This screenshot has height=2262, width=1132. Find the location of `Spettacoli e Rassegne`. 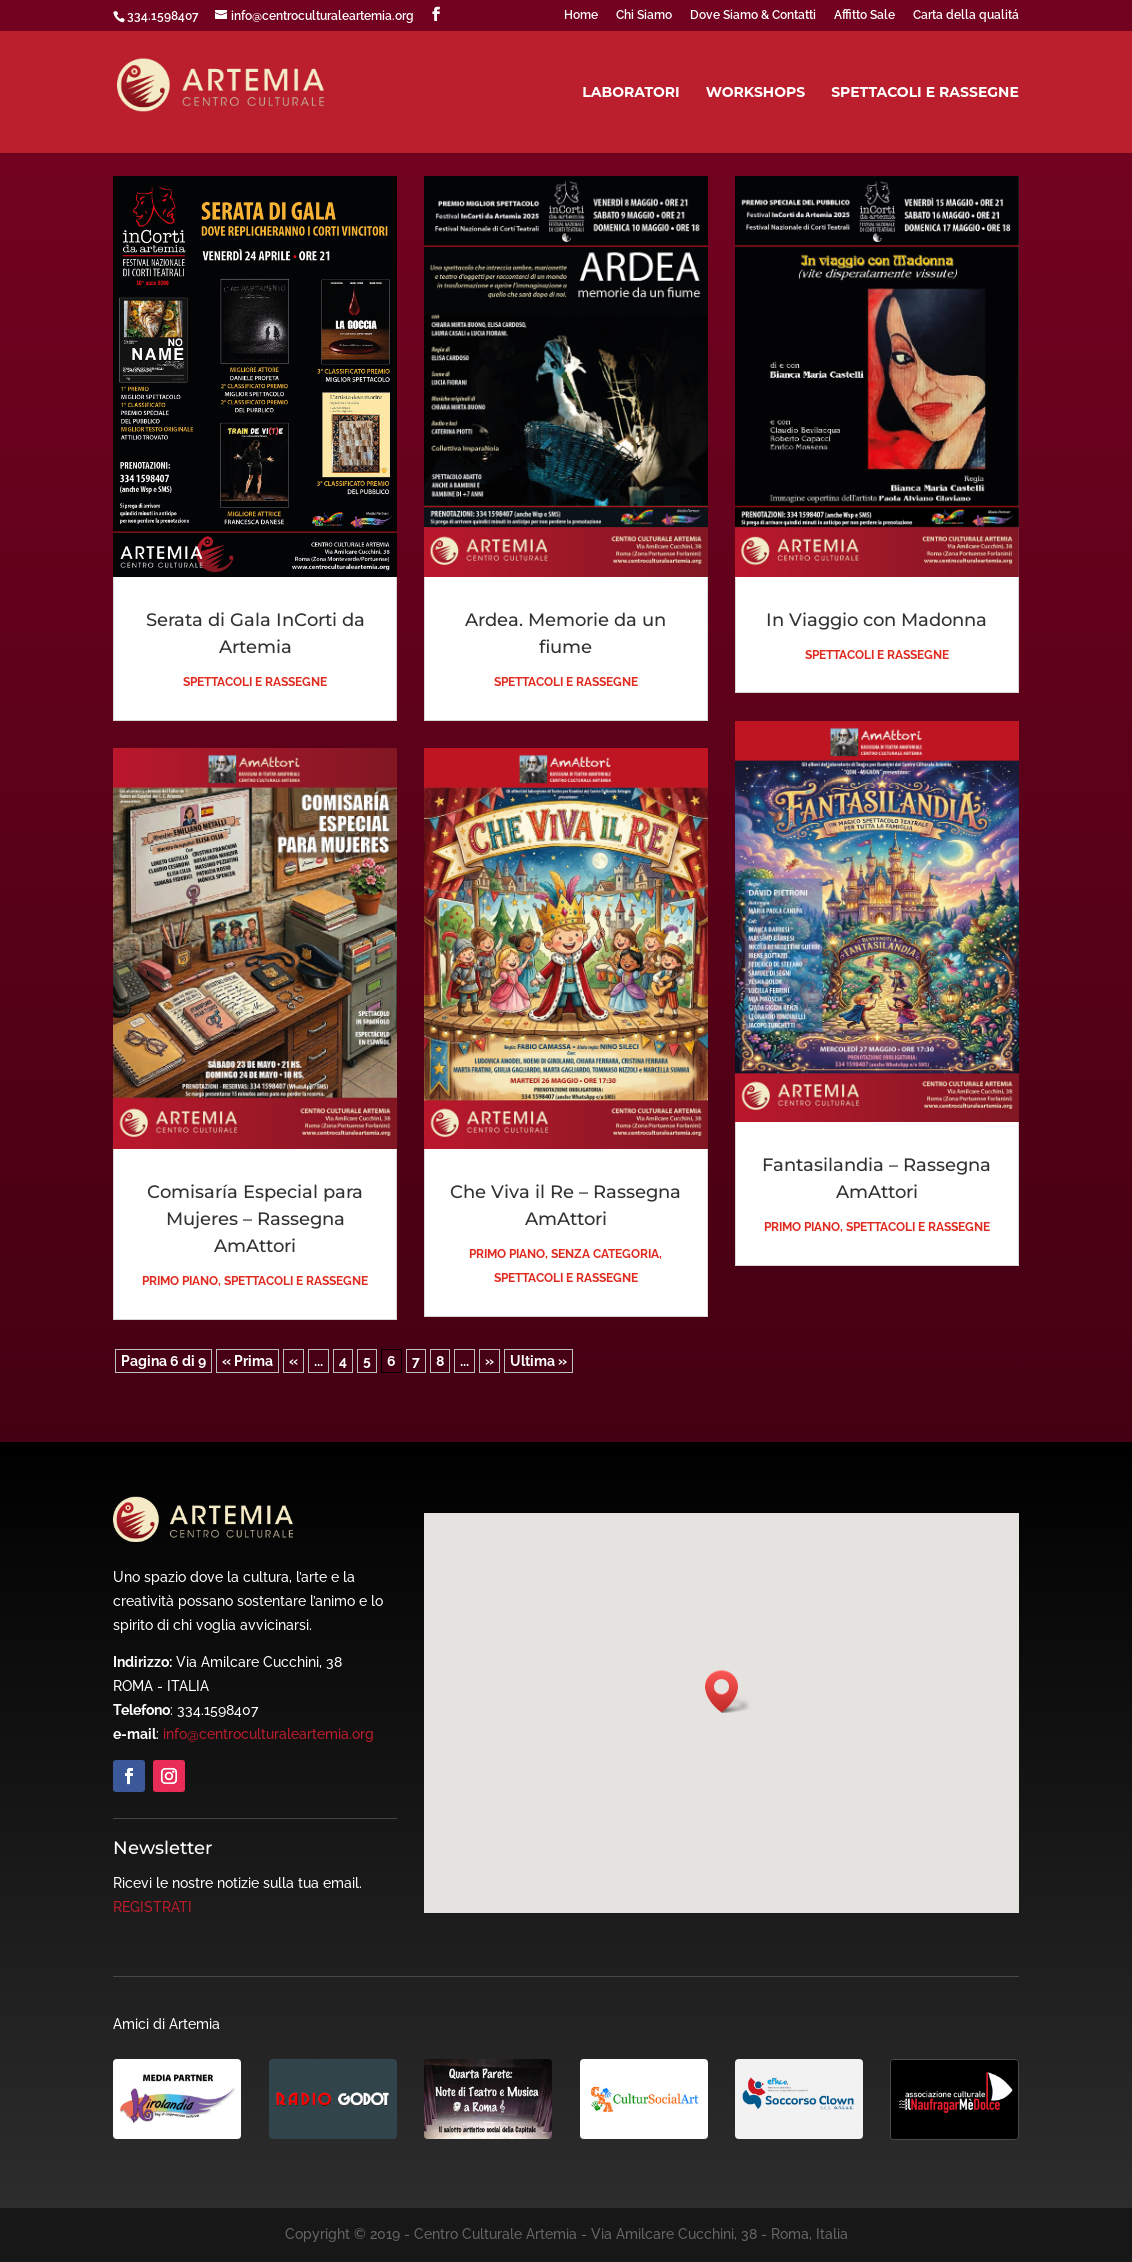

Spettacoli e Rassegne is located at coordinates (925, 93).